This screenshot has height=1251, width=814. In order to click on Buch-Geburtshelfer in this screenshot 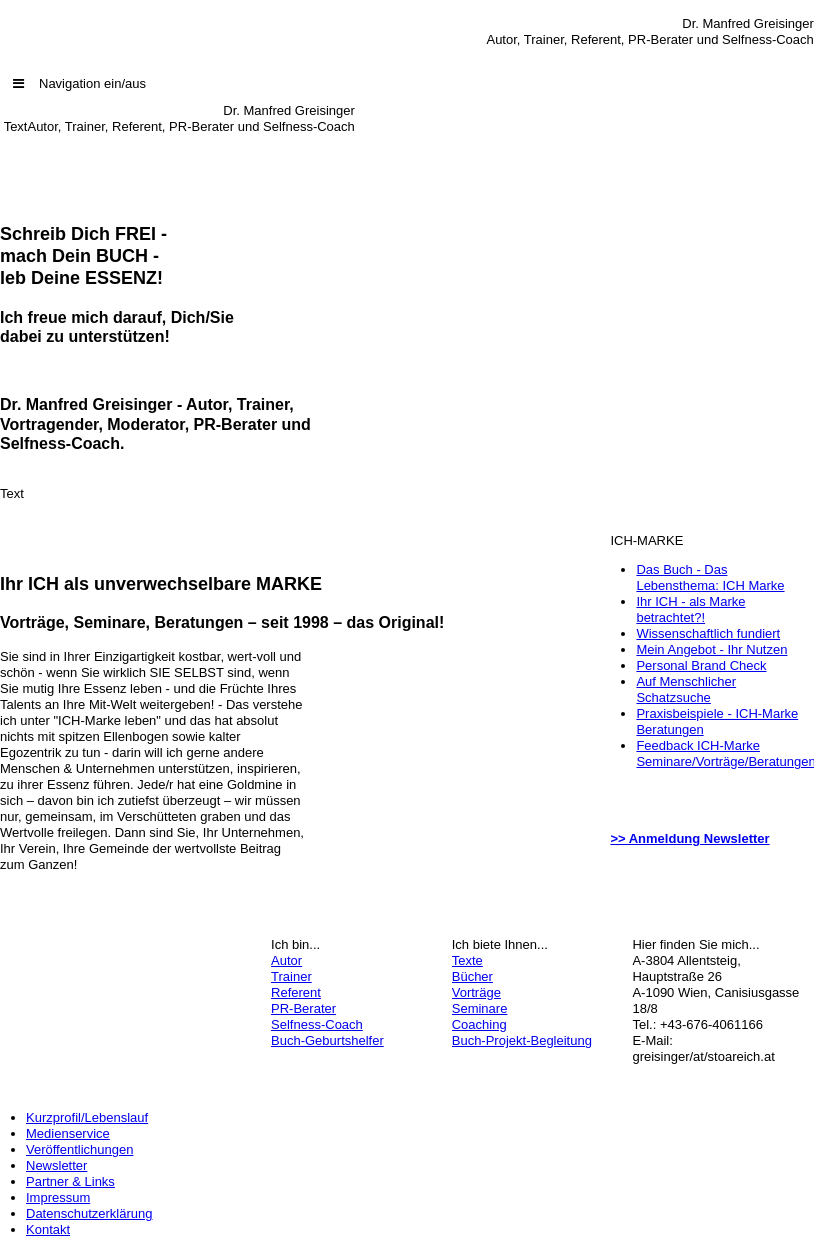, I will do `click(327, 1040)`.